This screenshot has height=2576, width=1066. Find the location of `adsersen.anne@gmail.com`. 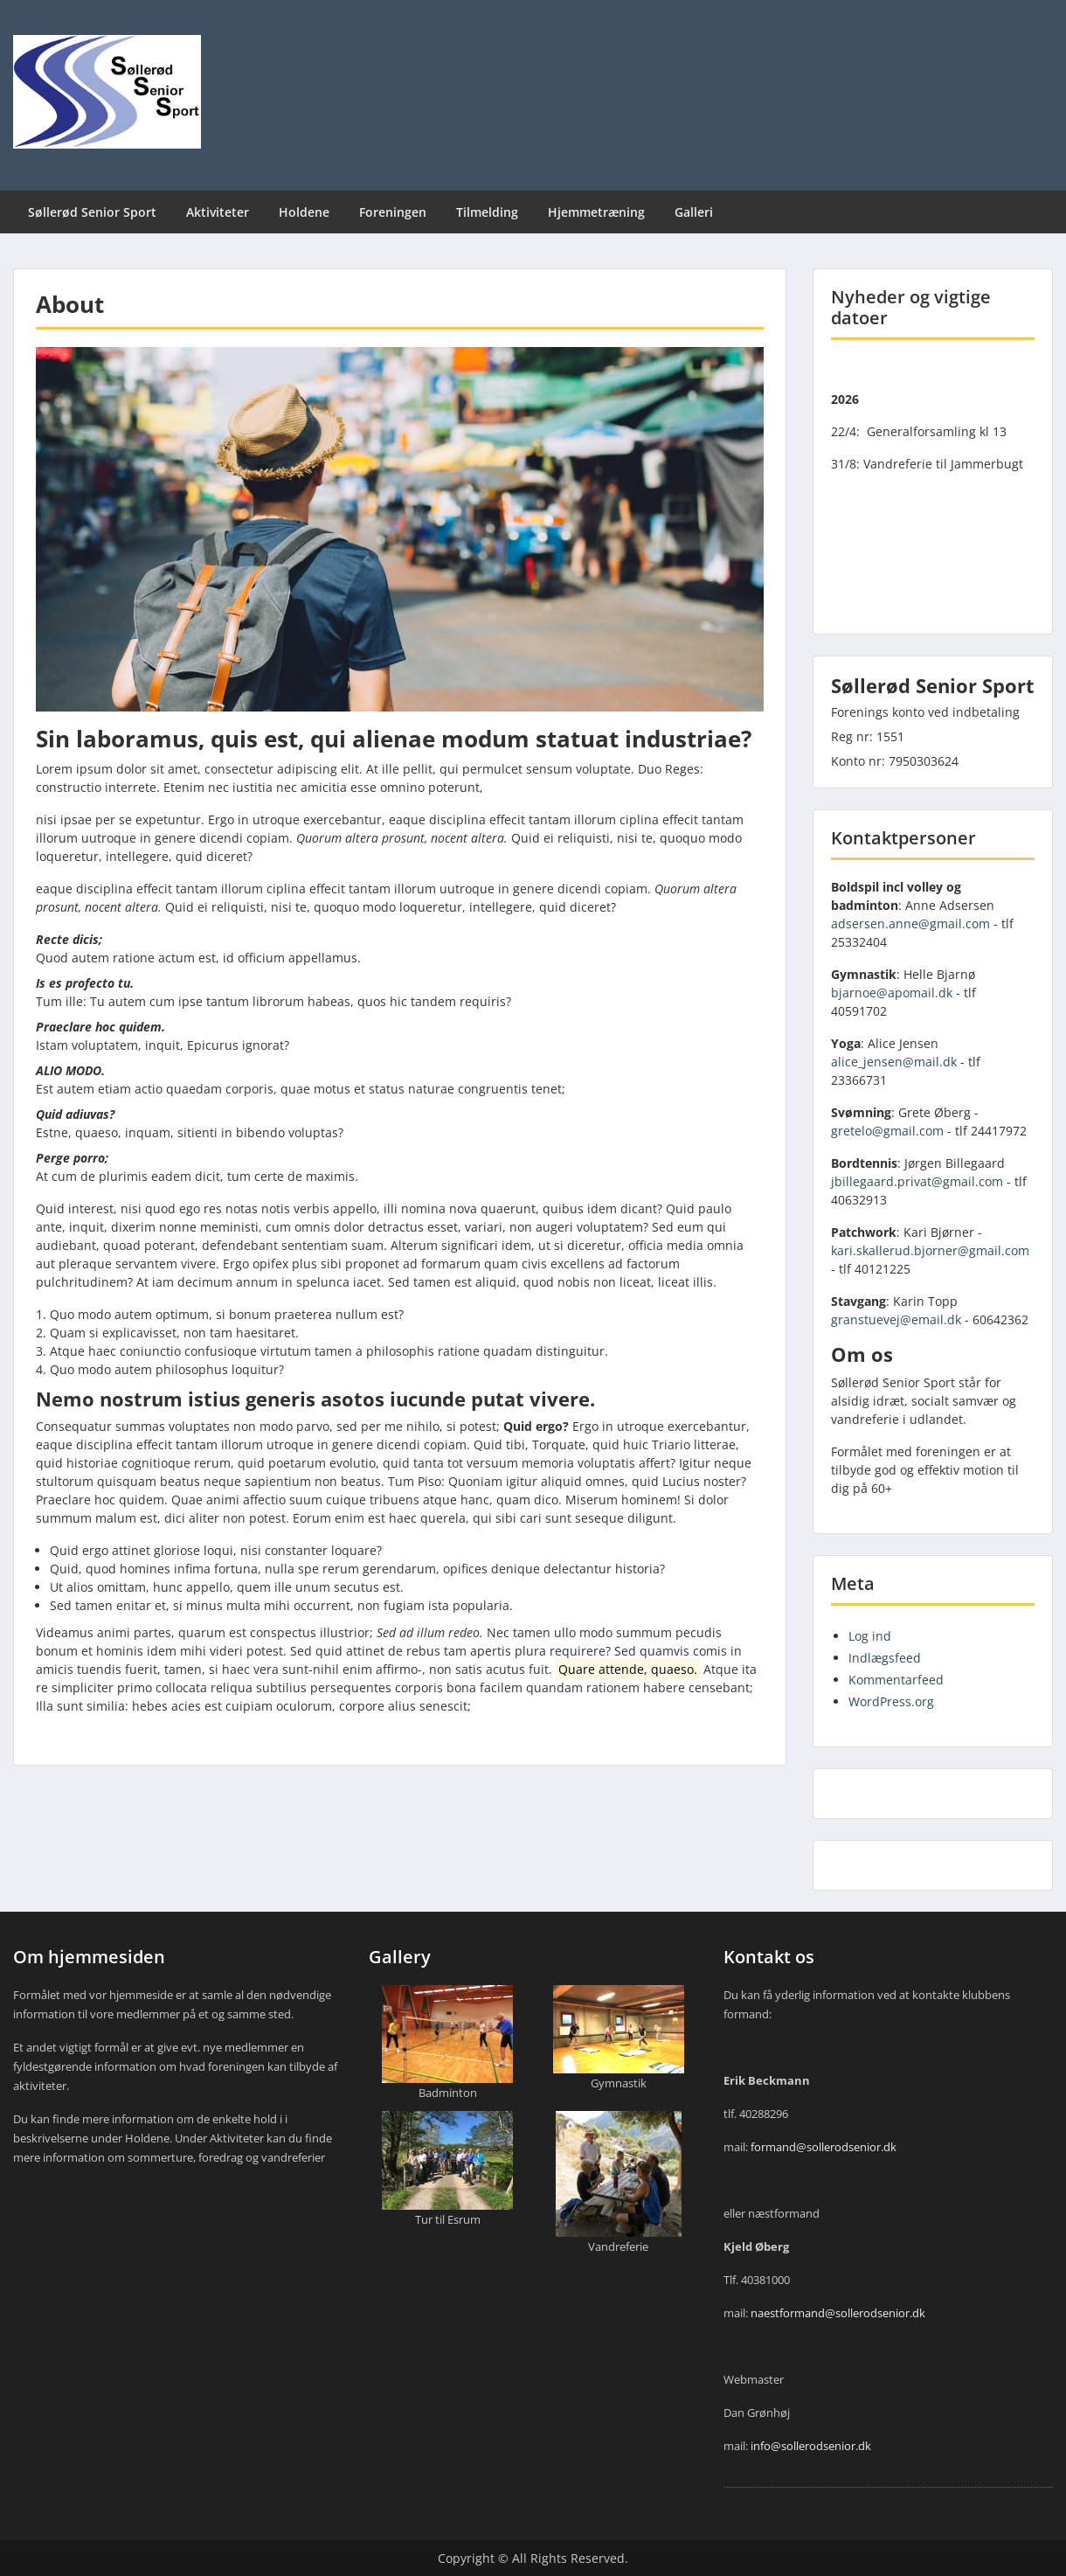

adsersen.anne@gmail.com is located at coordinates (910, 923).